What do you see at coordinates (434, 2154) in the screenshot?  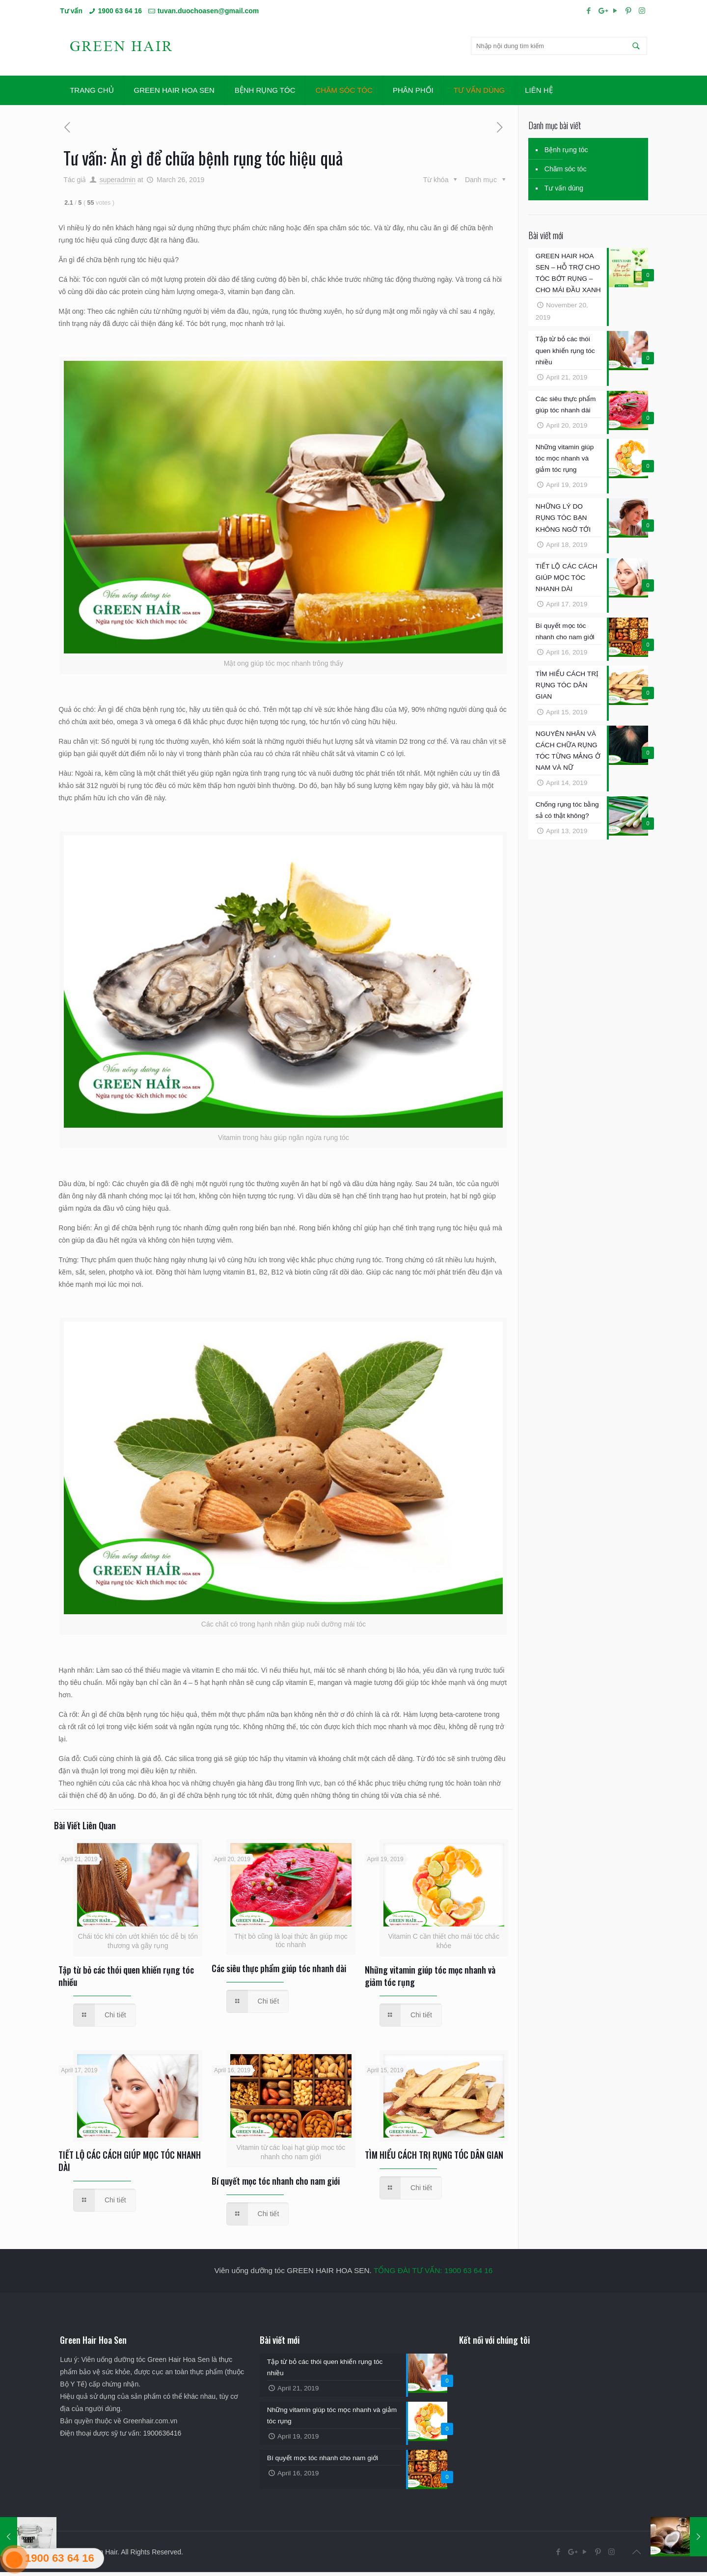 I see `TÌM HIỂU CÁCH TRỊ RỤNG TÓC DÂN GIAN` at bounding box center [434, 2154].